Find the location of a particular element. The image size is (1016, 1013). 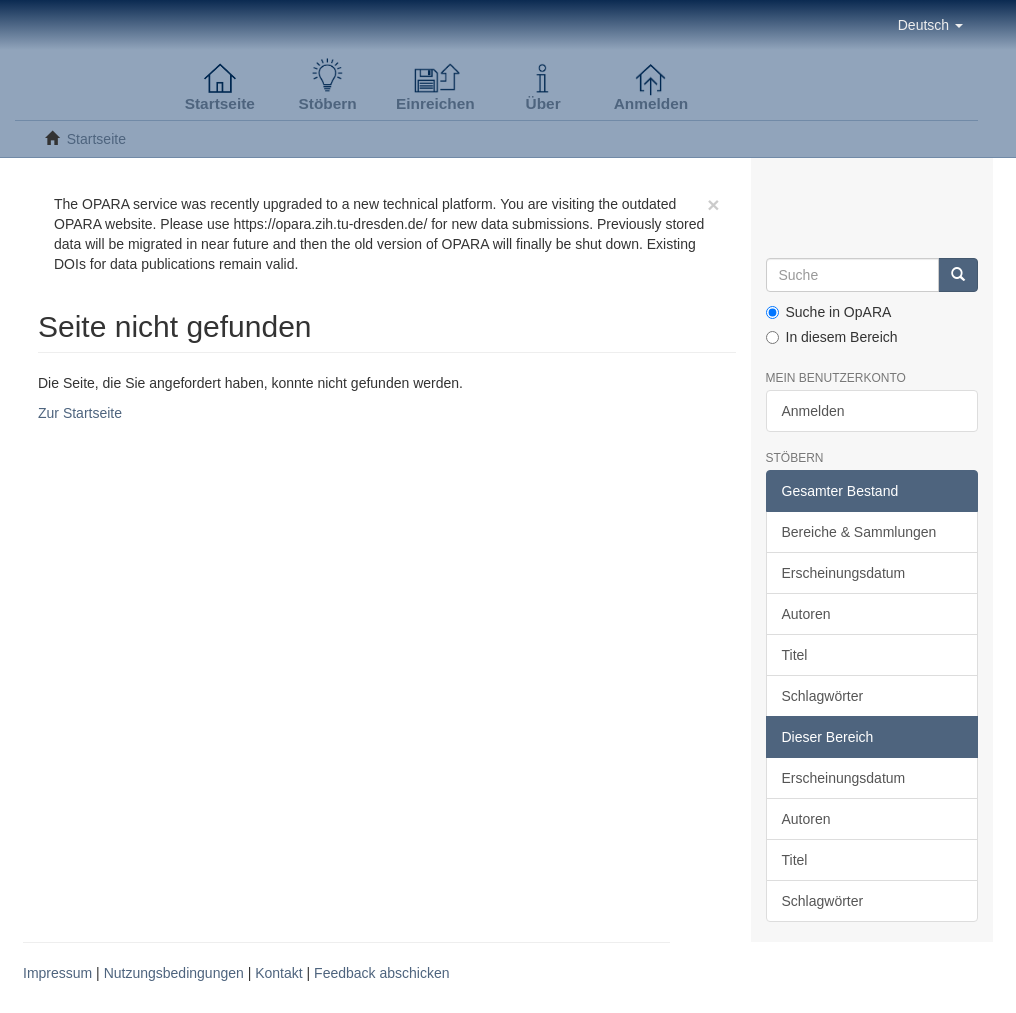

Bereiche & Sammlungen is located at coordinates (859, 532).